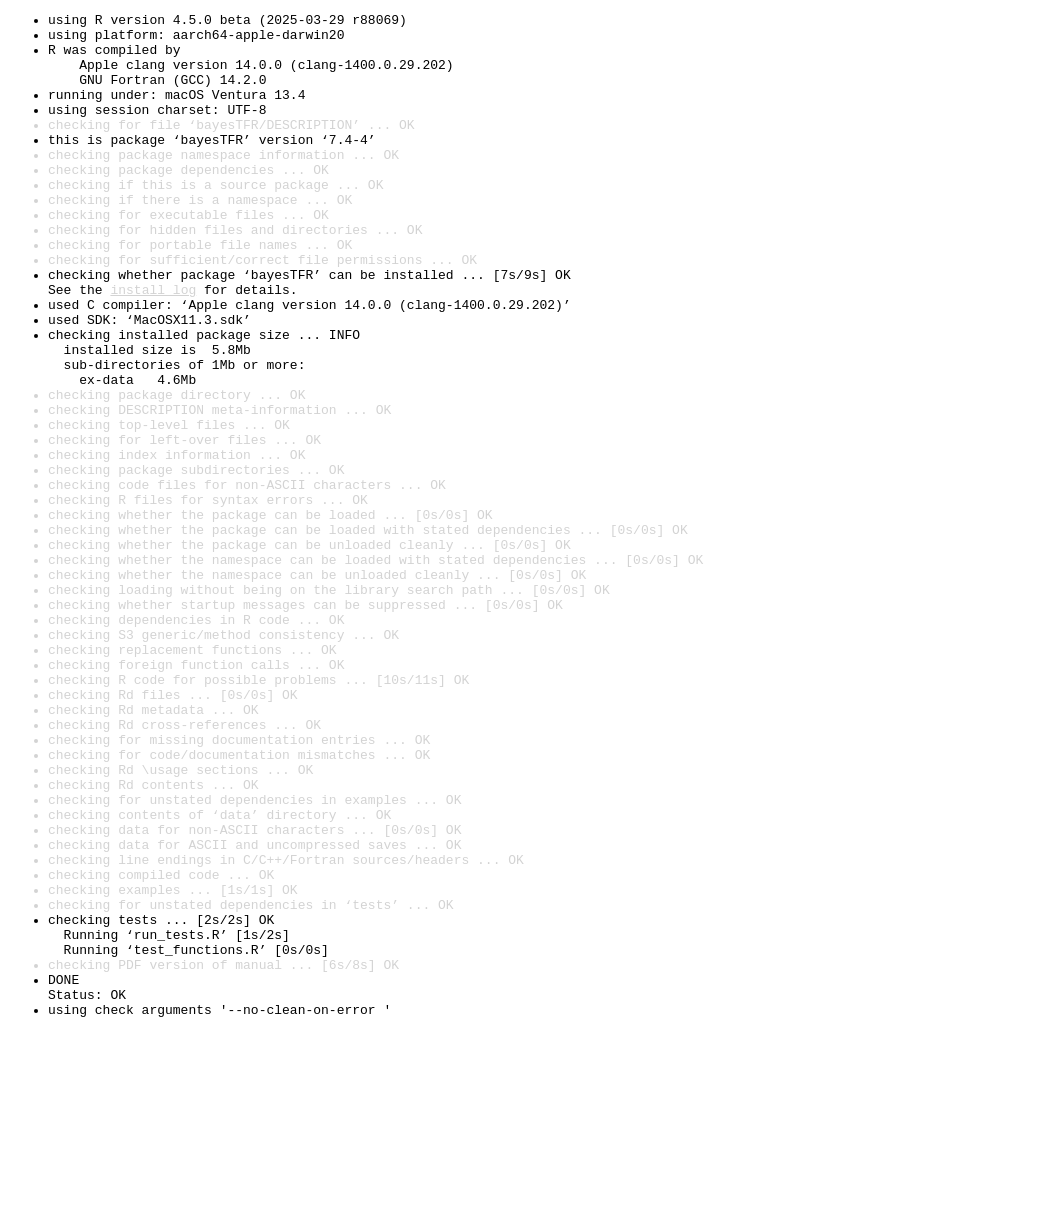 The image size is (1059, 1232). Describe the element at coordinates (153, 346) in the screenshot. I see `install log` at that location.